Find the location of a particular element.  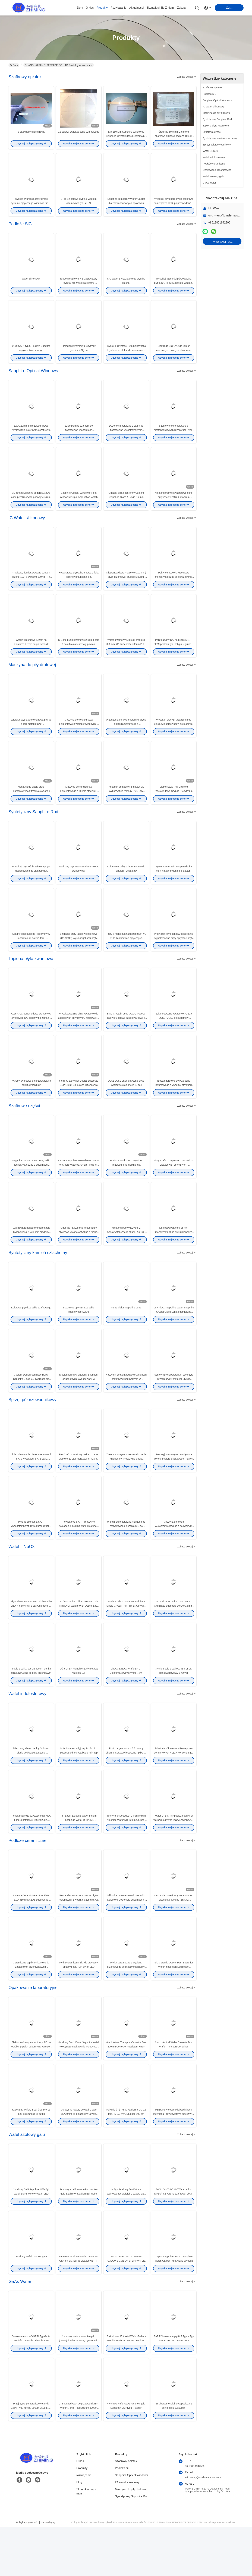

eric_wang@zmsh-materials.com is located at coordinates (228, 215).